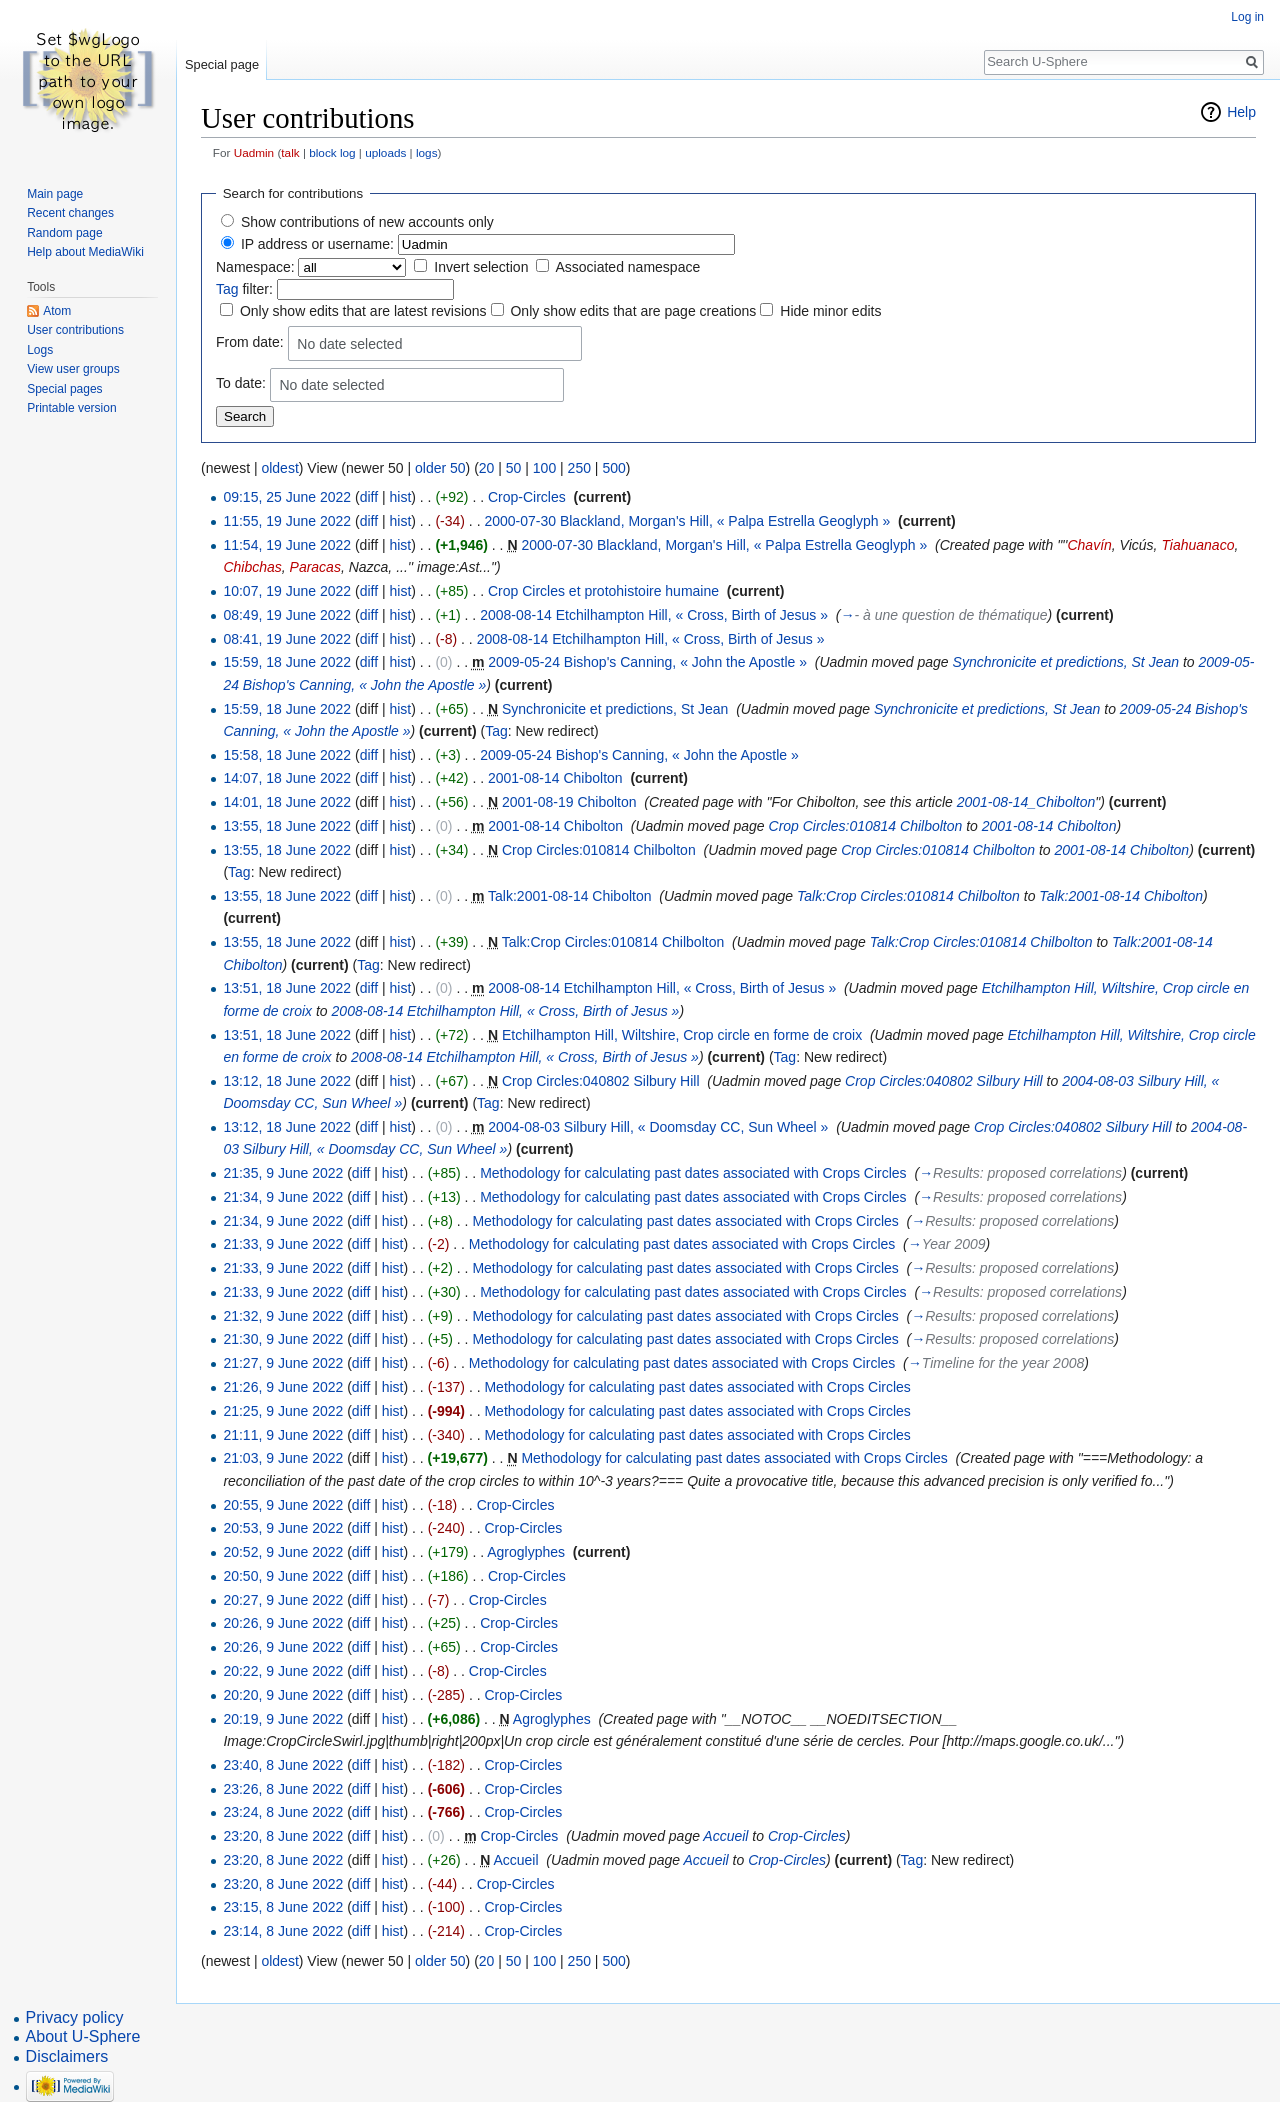 Image resolution: width=1280 pixels, height=2102 pixels. I want to click on Log in, so click(1247, 17).